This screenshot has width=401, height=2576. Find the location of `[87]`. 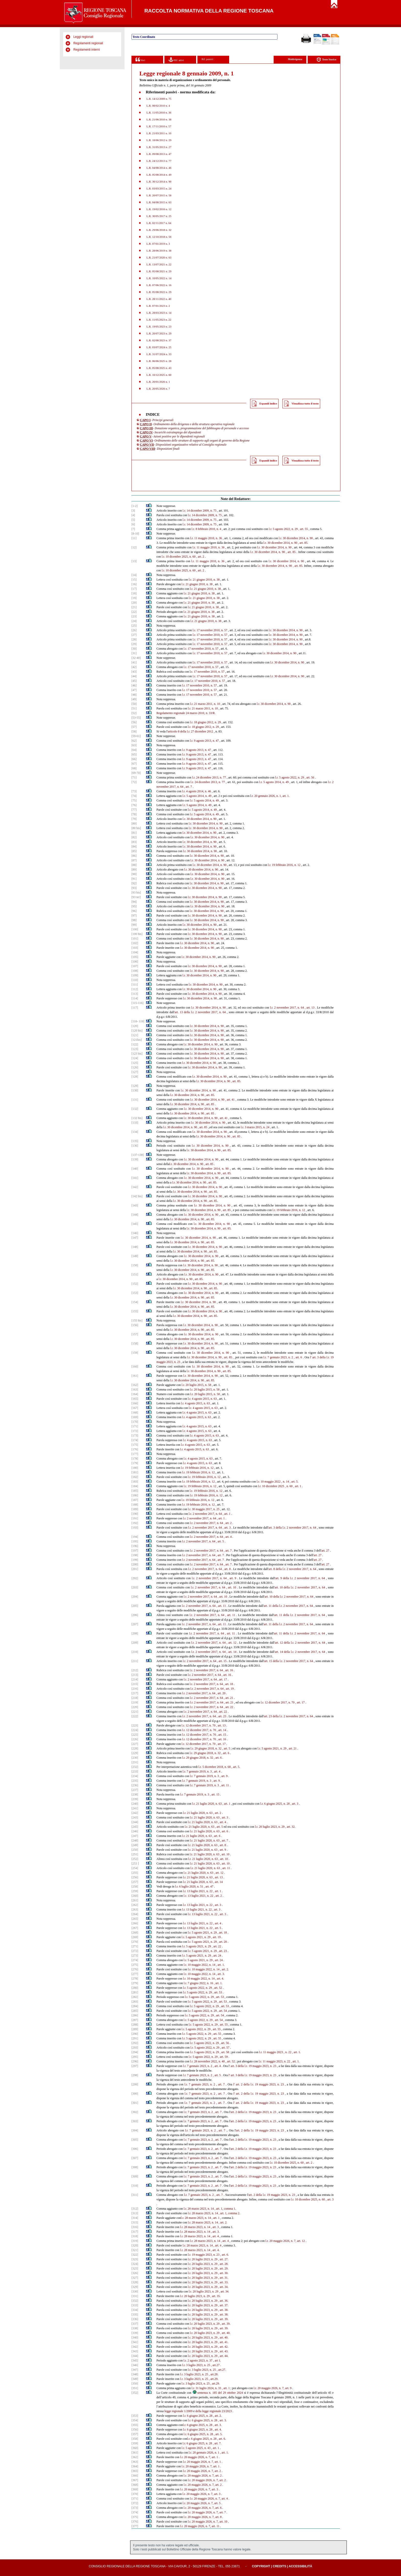

[87] is located at coordinates (134, 860).